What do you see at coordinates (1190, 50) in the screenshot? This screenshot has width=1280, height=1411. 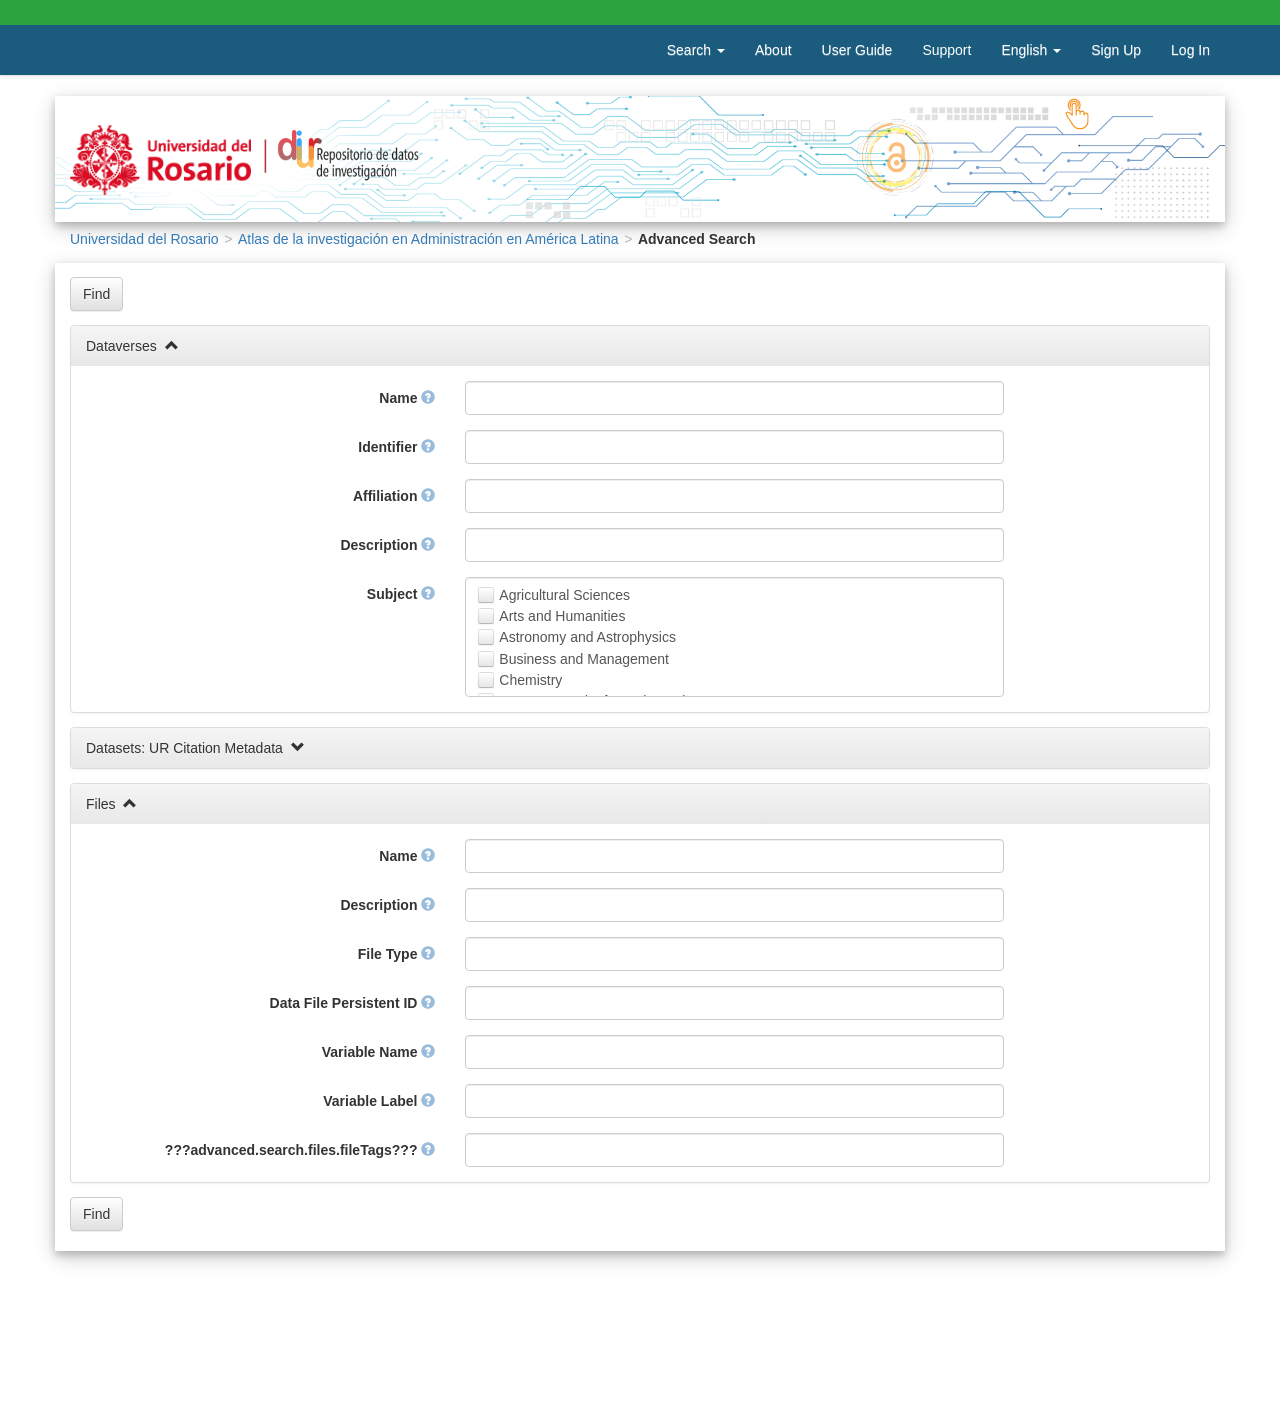 I see `Log In` at bounding box center [1190, 50].